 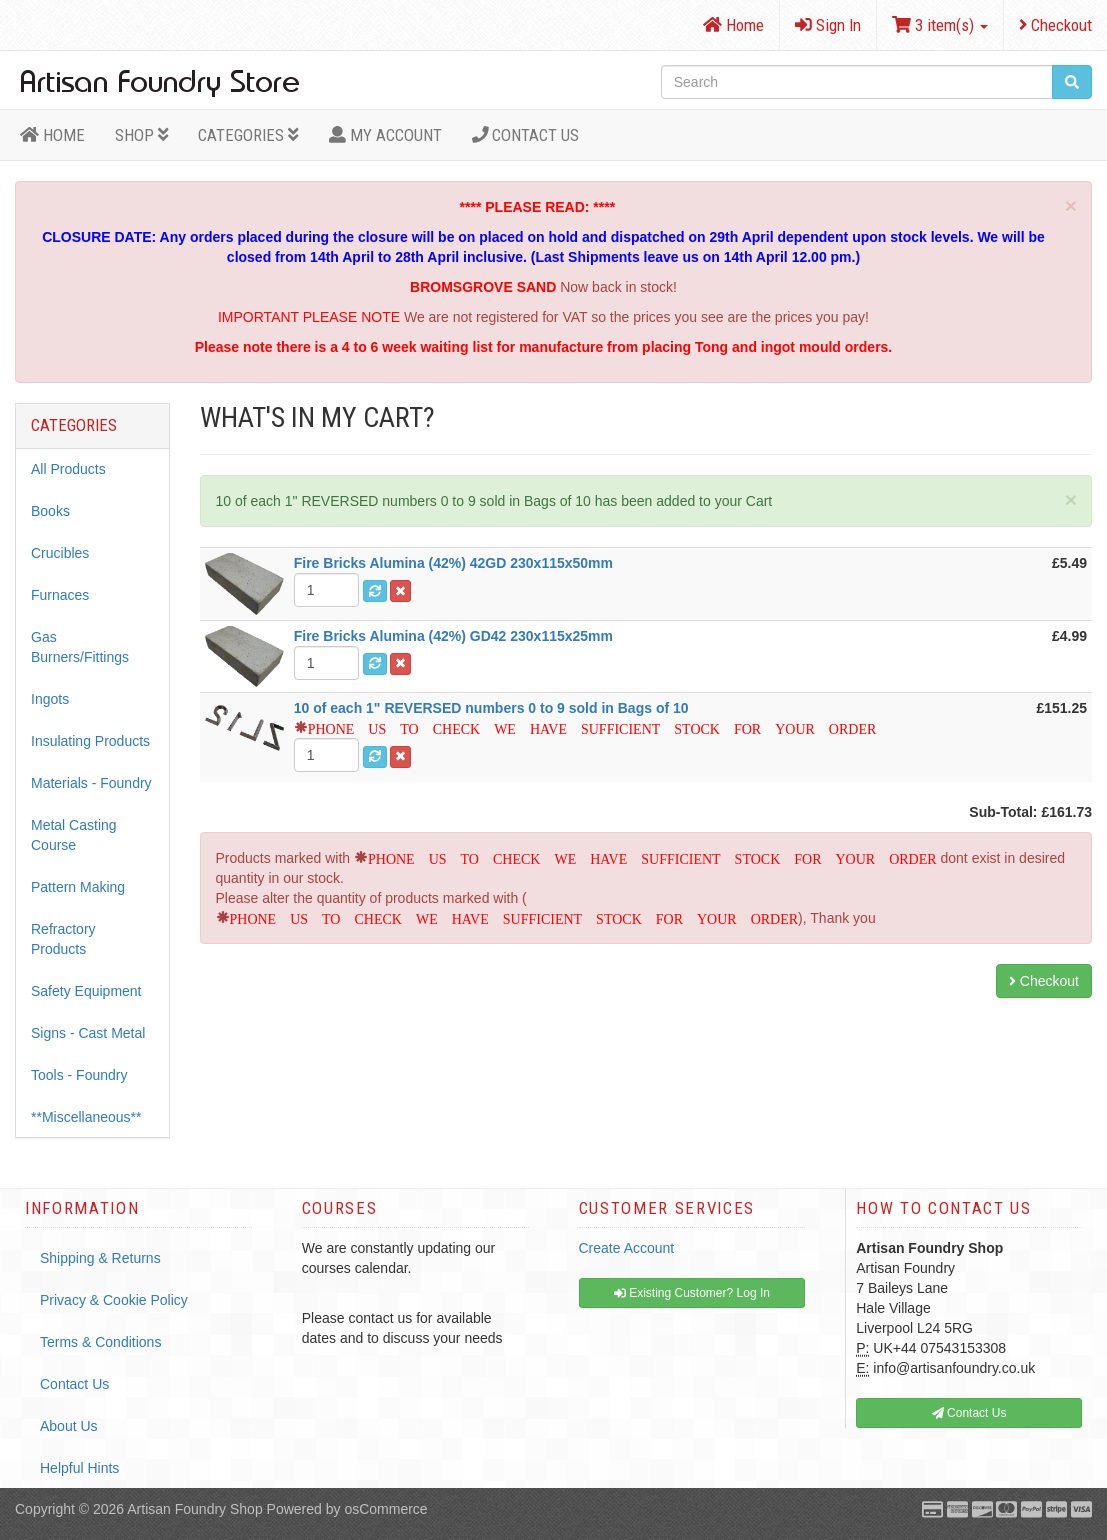 What do you see at coordinates (90, 741) in the screenshot?
I see `Insulating Products` at bounding box center [90, 741].